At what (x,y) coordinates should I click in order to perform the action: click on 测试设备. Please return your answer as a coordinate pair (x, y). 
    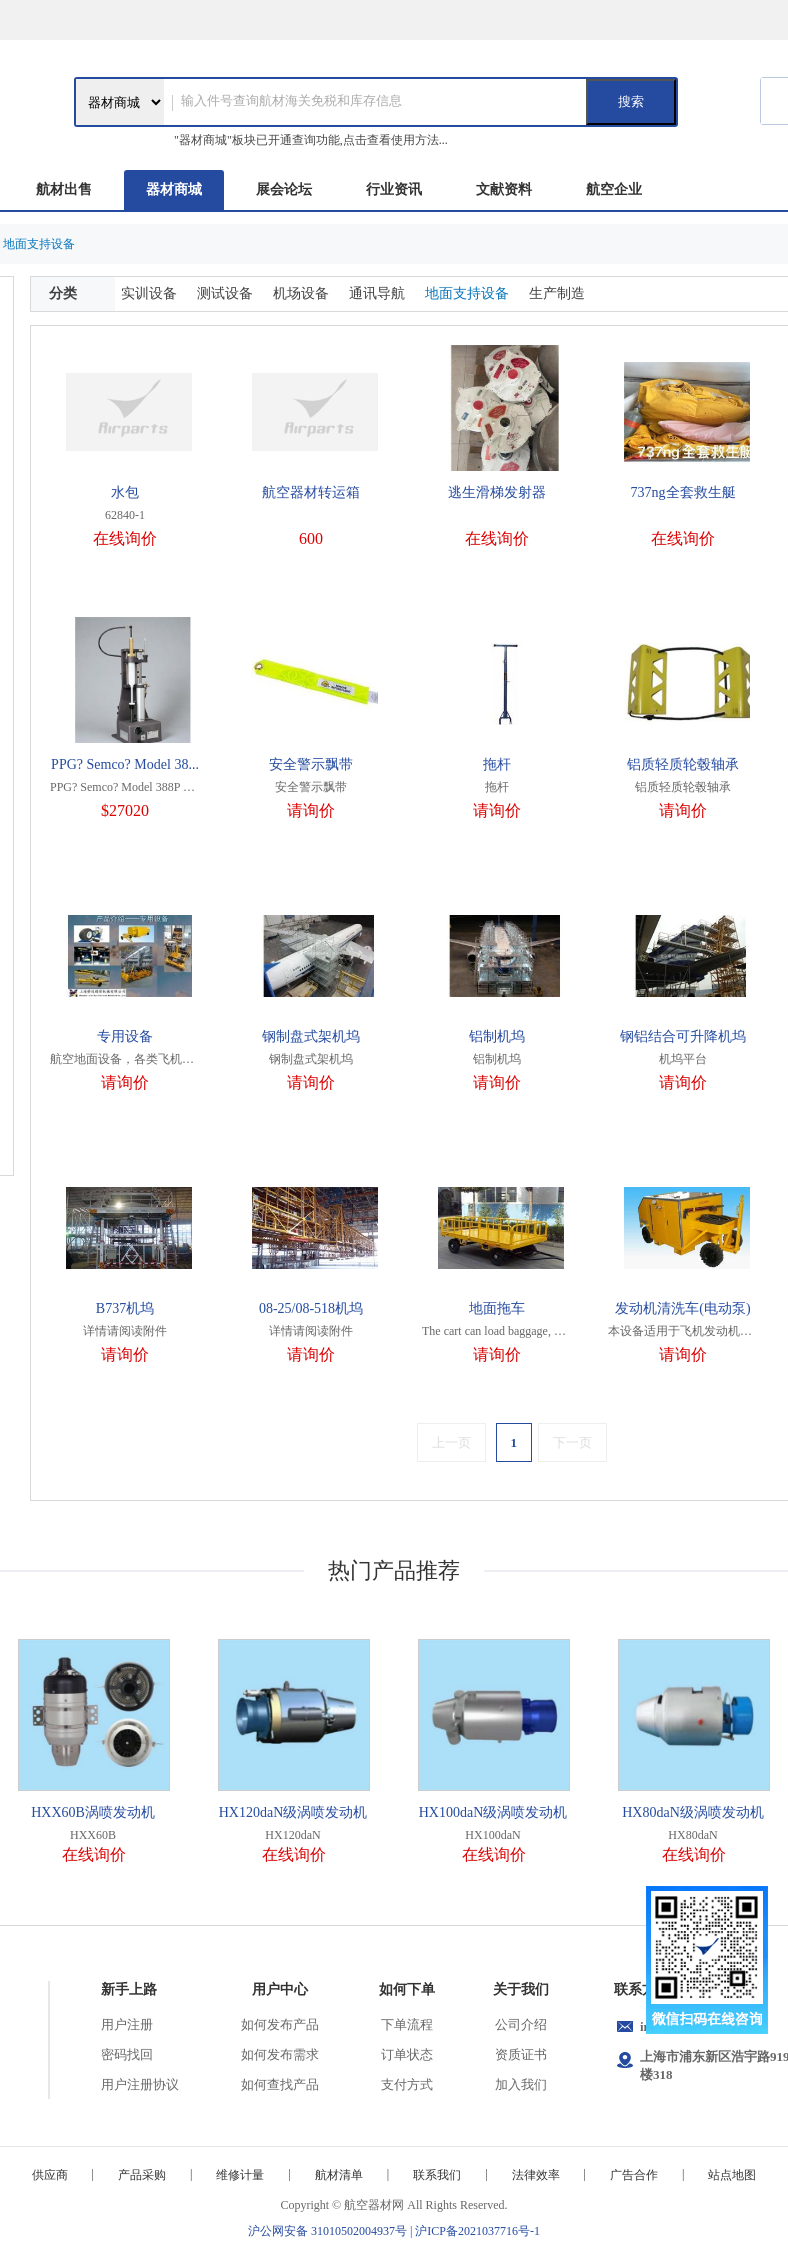
    Looking at the image, I should click on (225, 293).